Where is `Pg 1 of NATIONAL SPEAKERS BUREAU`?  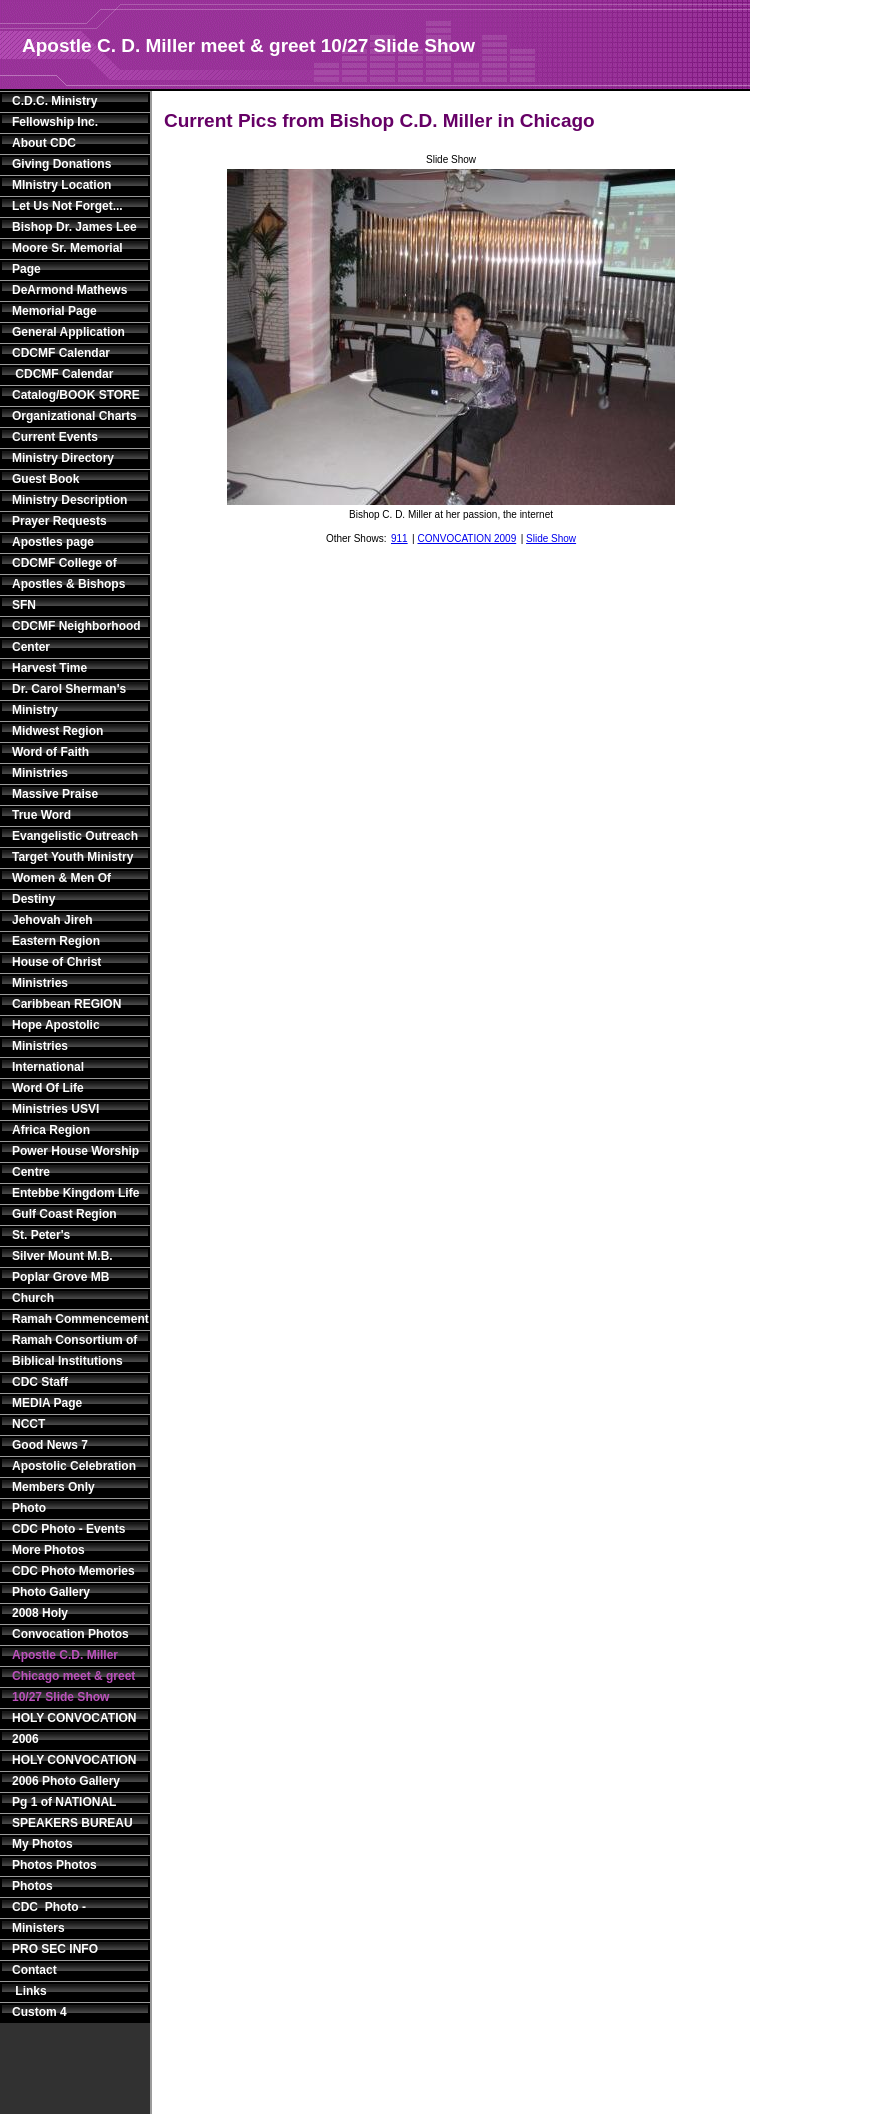
Pg 1 of NATIONAL SPEAKERS BUREAU is located at coordinates (72, 1812).